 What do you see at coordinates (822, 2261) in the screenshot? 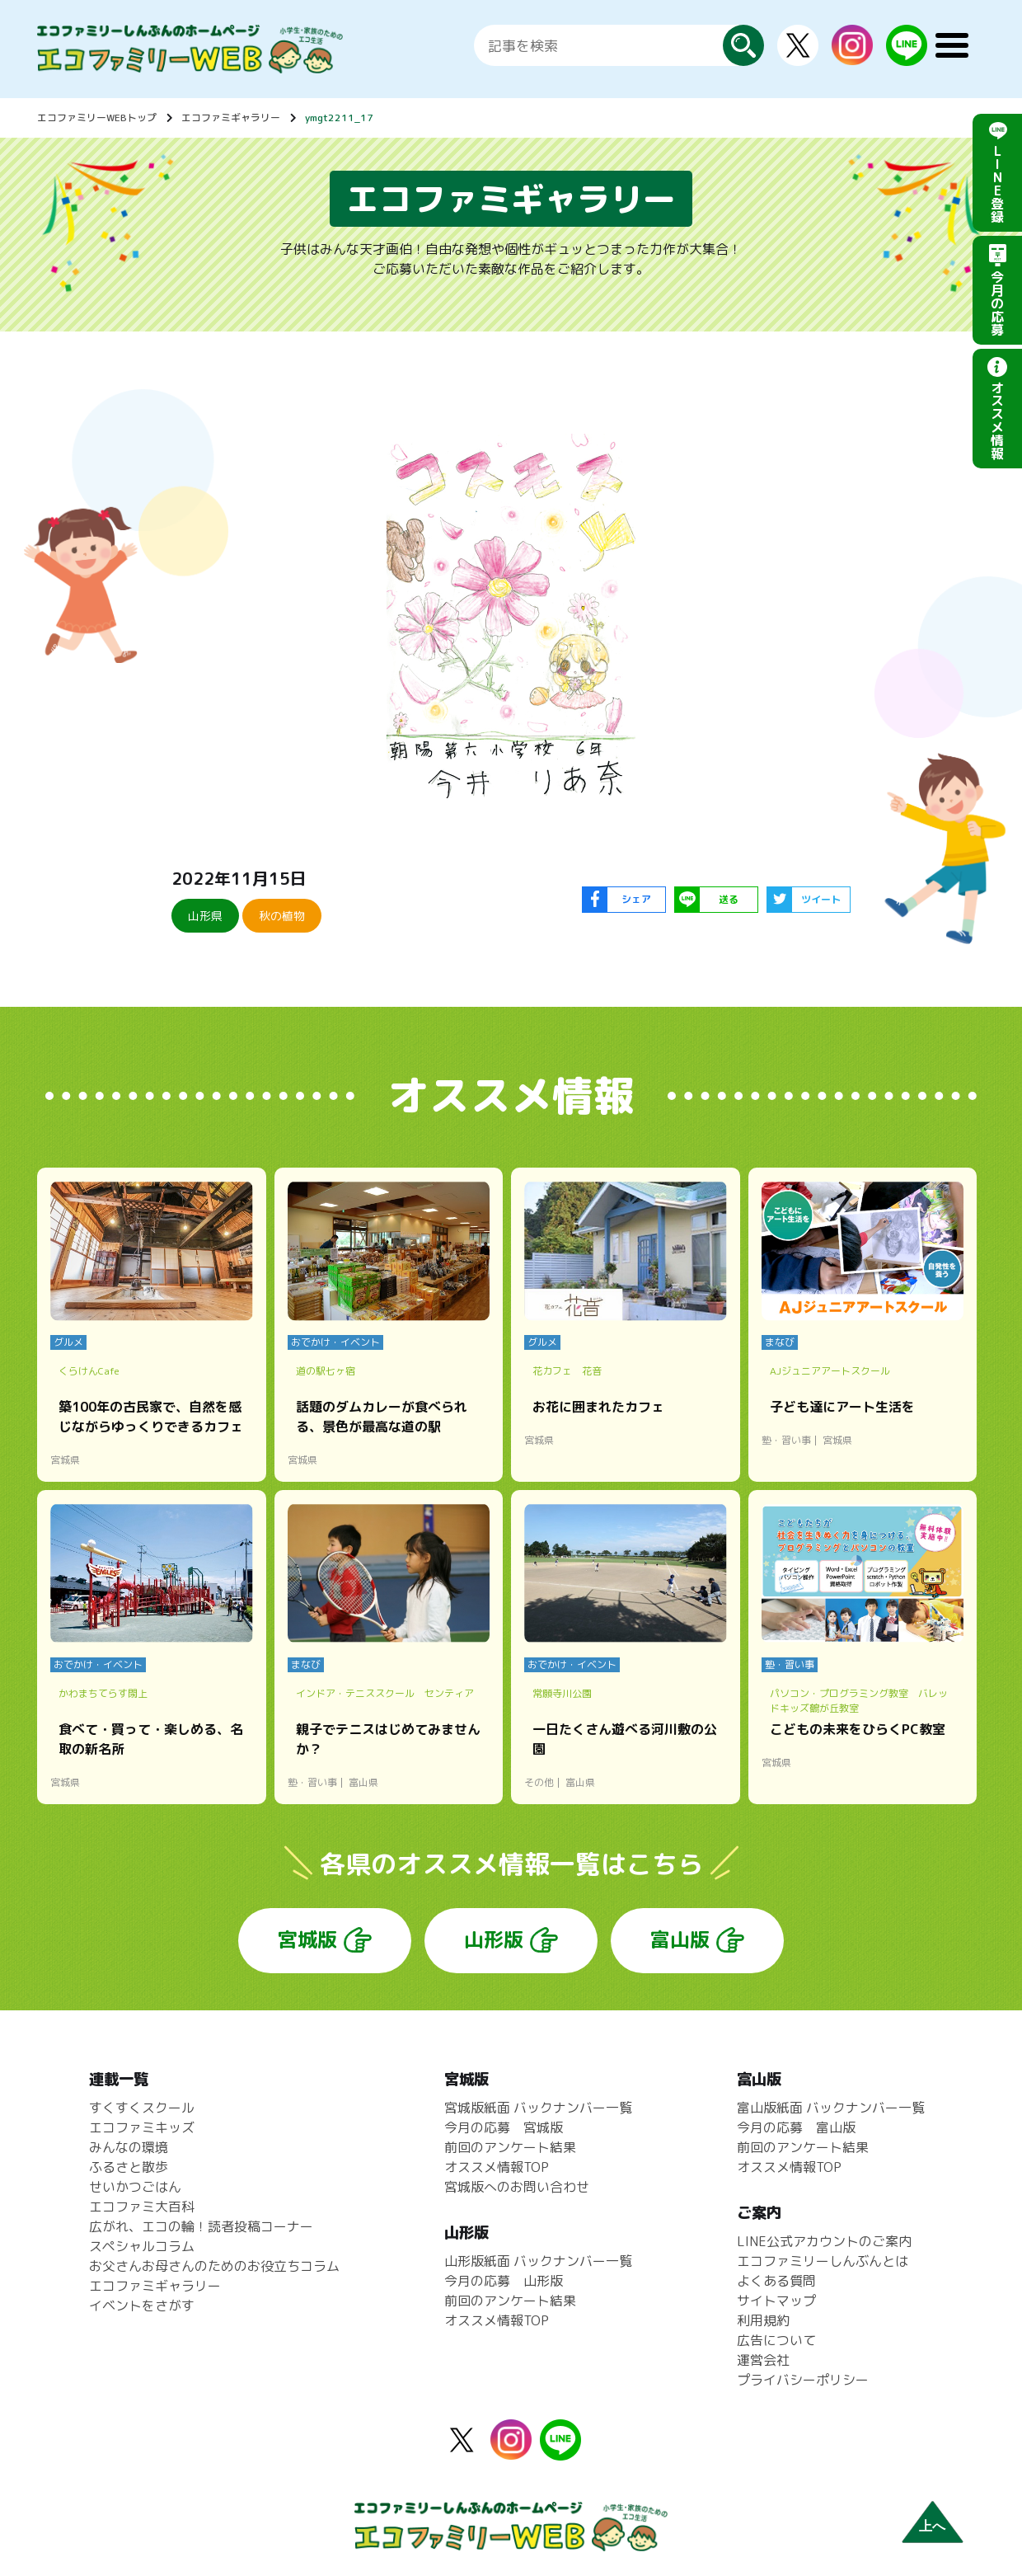
I see `エコファミリーしんぶんとは` at bounding box center [822, 2261].